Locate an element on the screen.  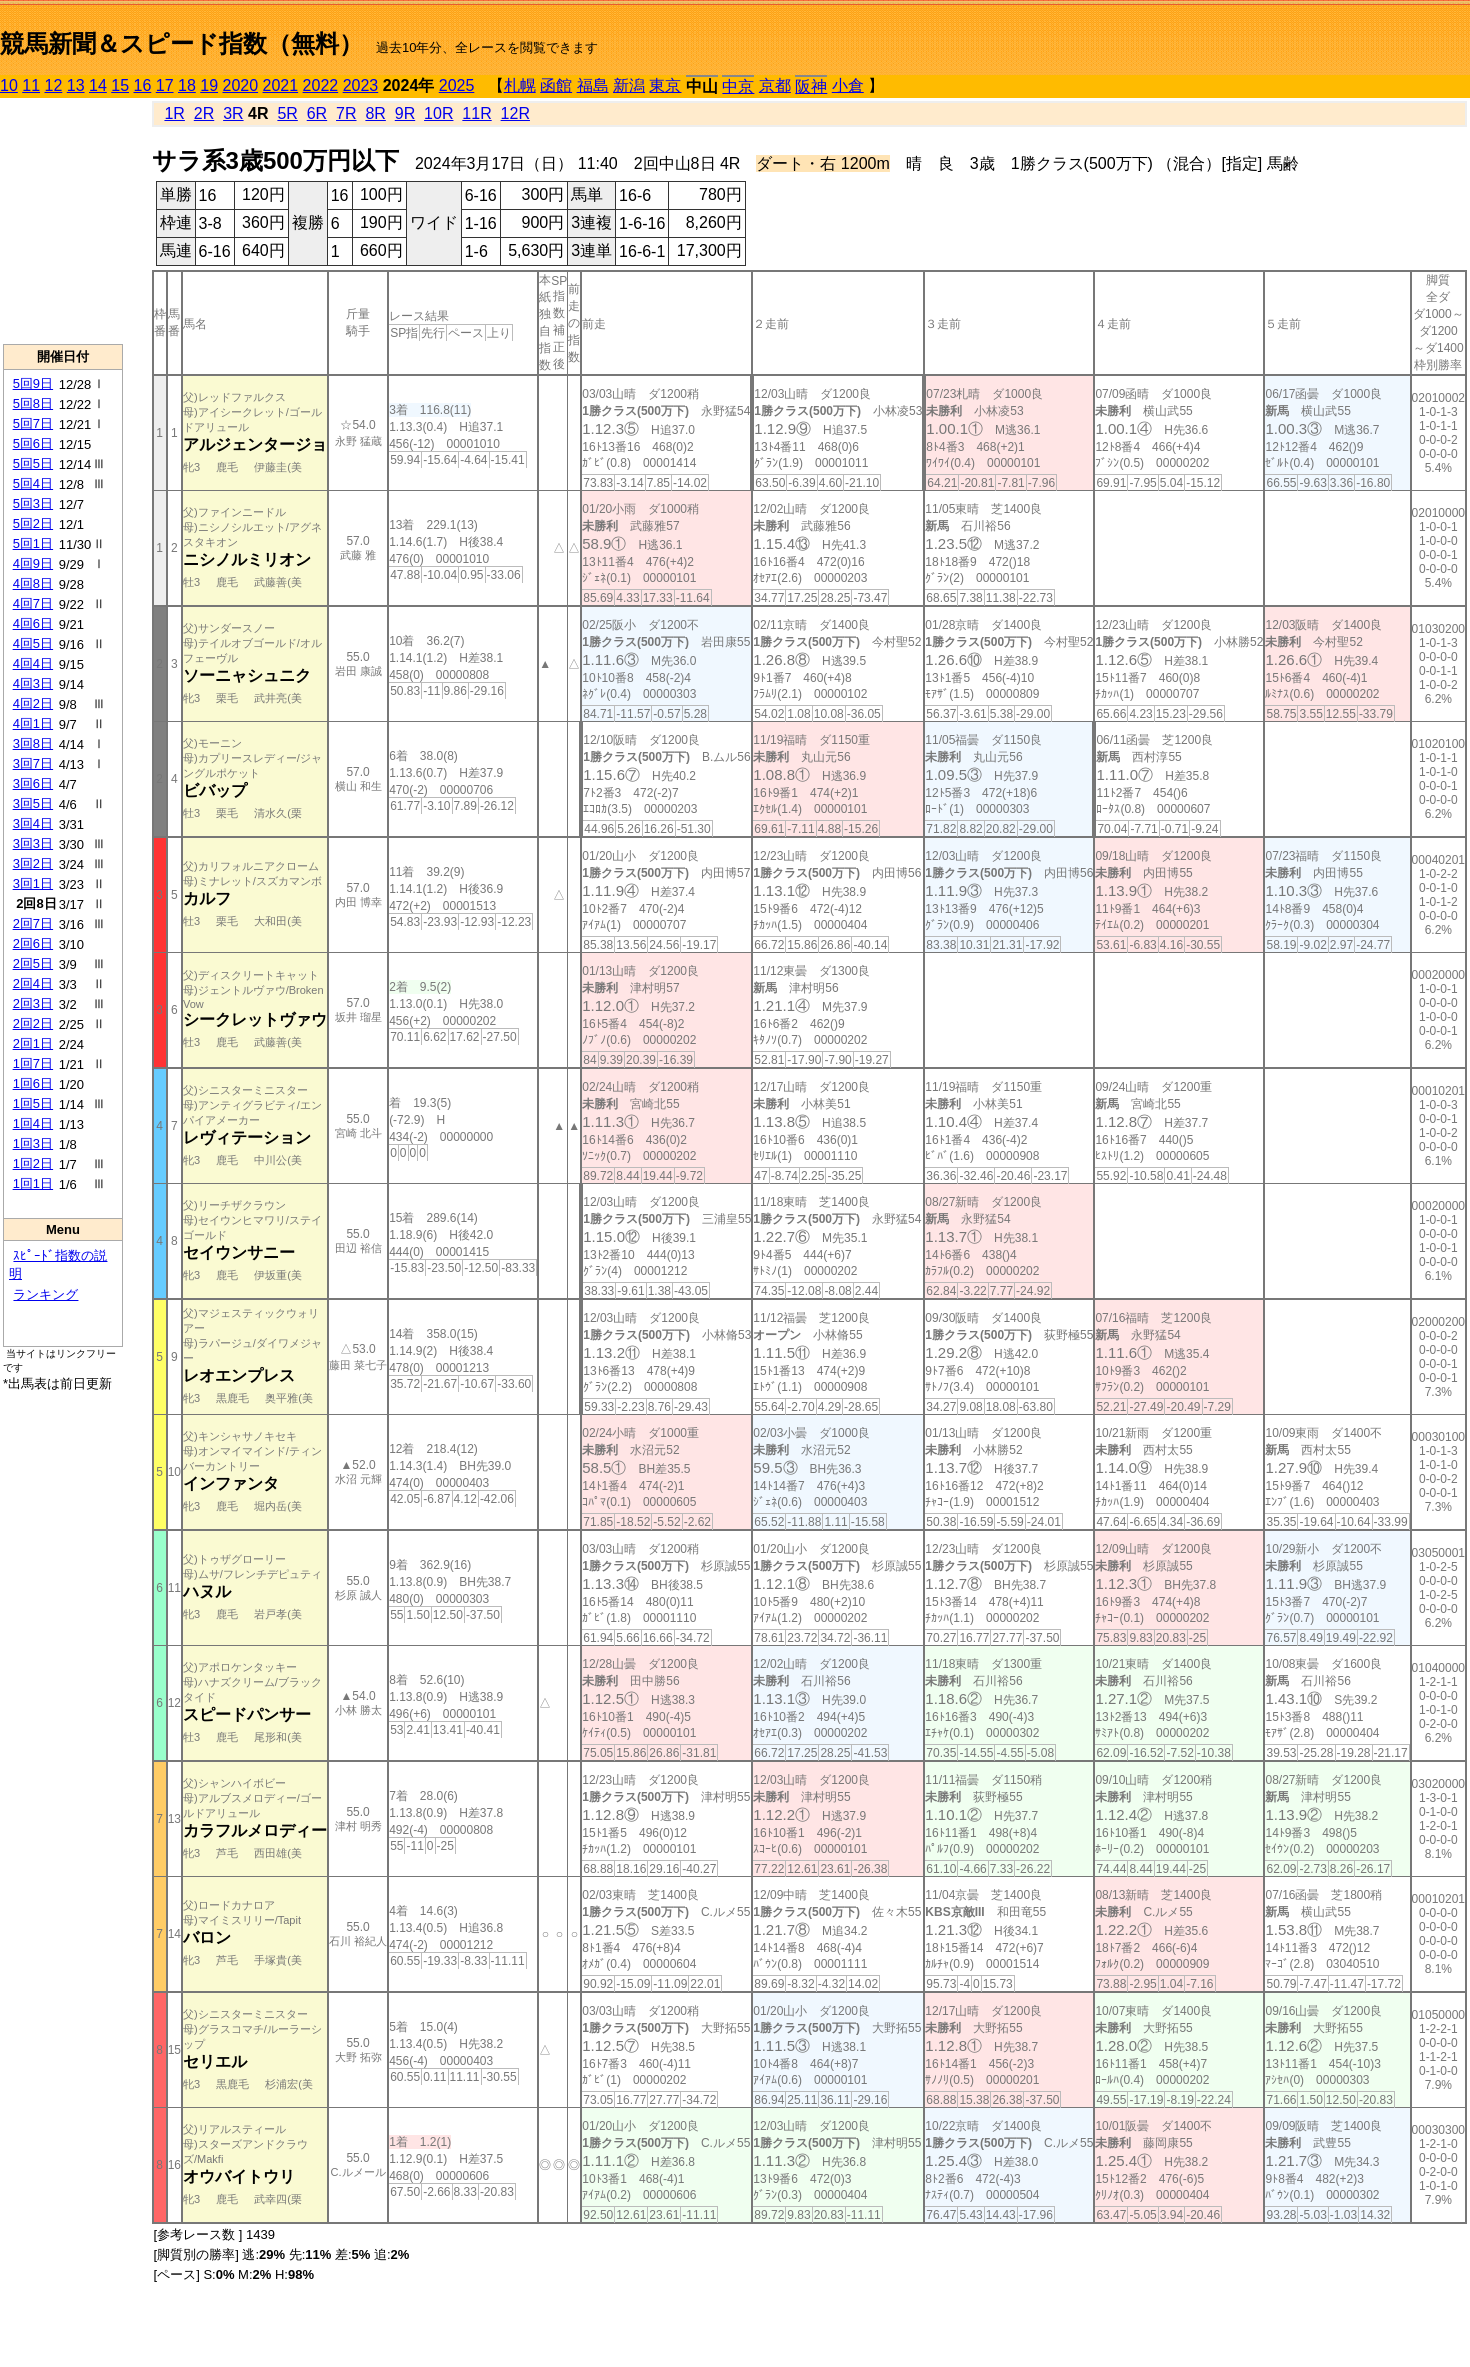
3回3日 is located at coordinates (33, 843).